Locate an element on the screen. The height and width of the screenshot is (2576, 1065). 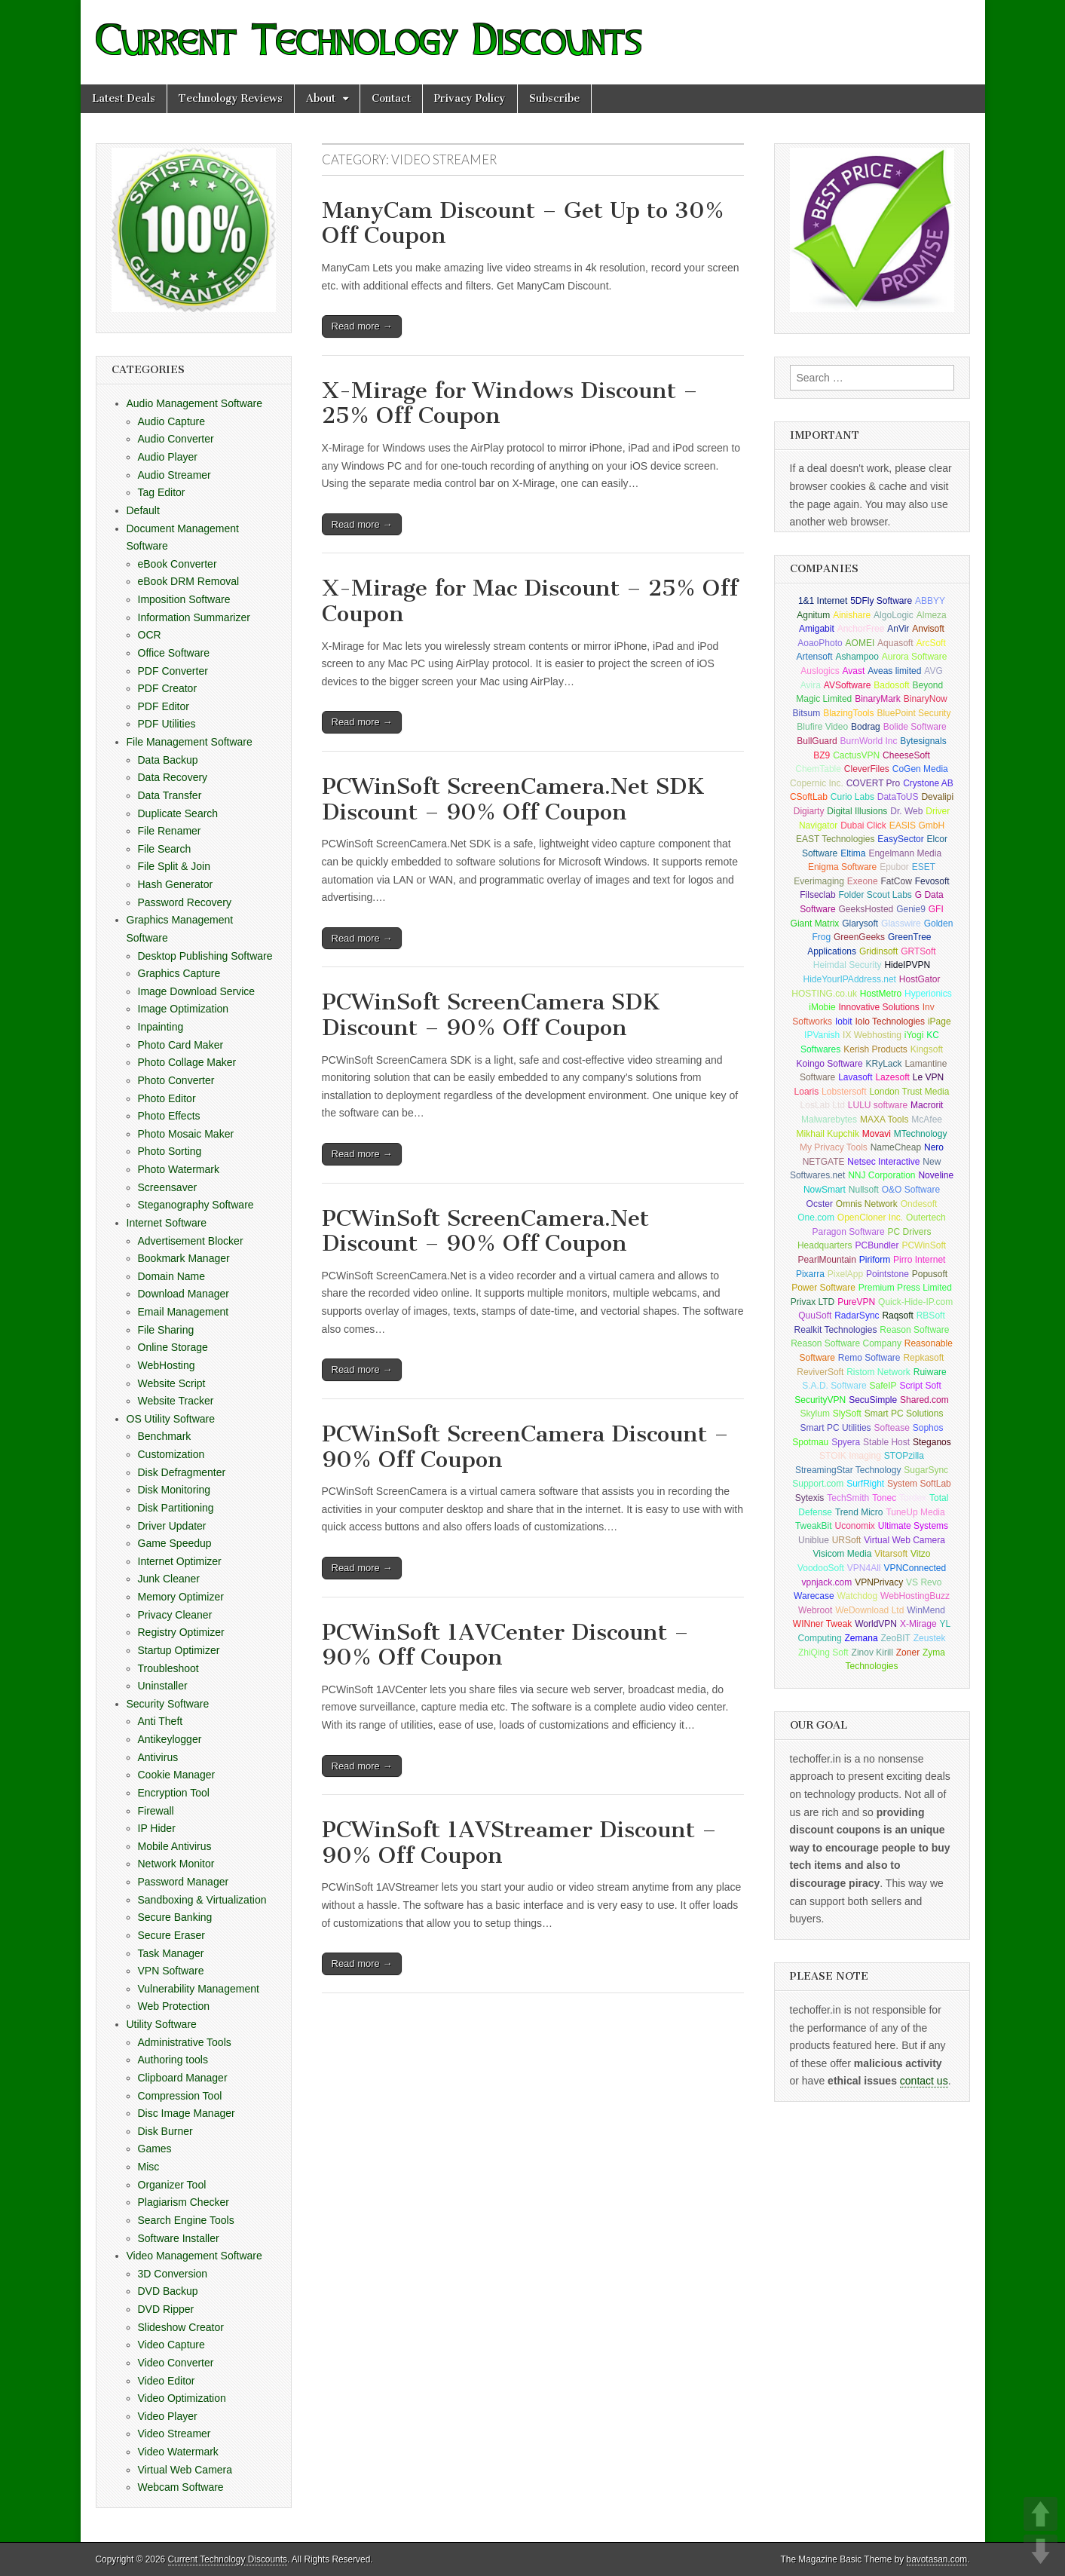
Photo Collage Maker is located at coordinates (187, 1062).